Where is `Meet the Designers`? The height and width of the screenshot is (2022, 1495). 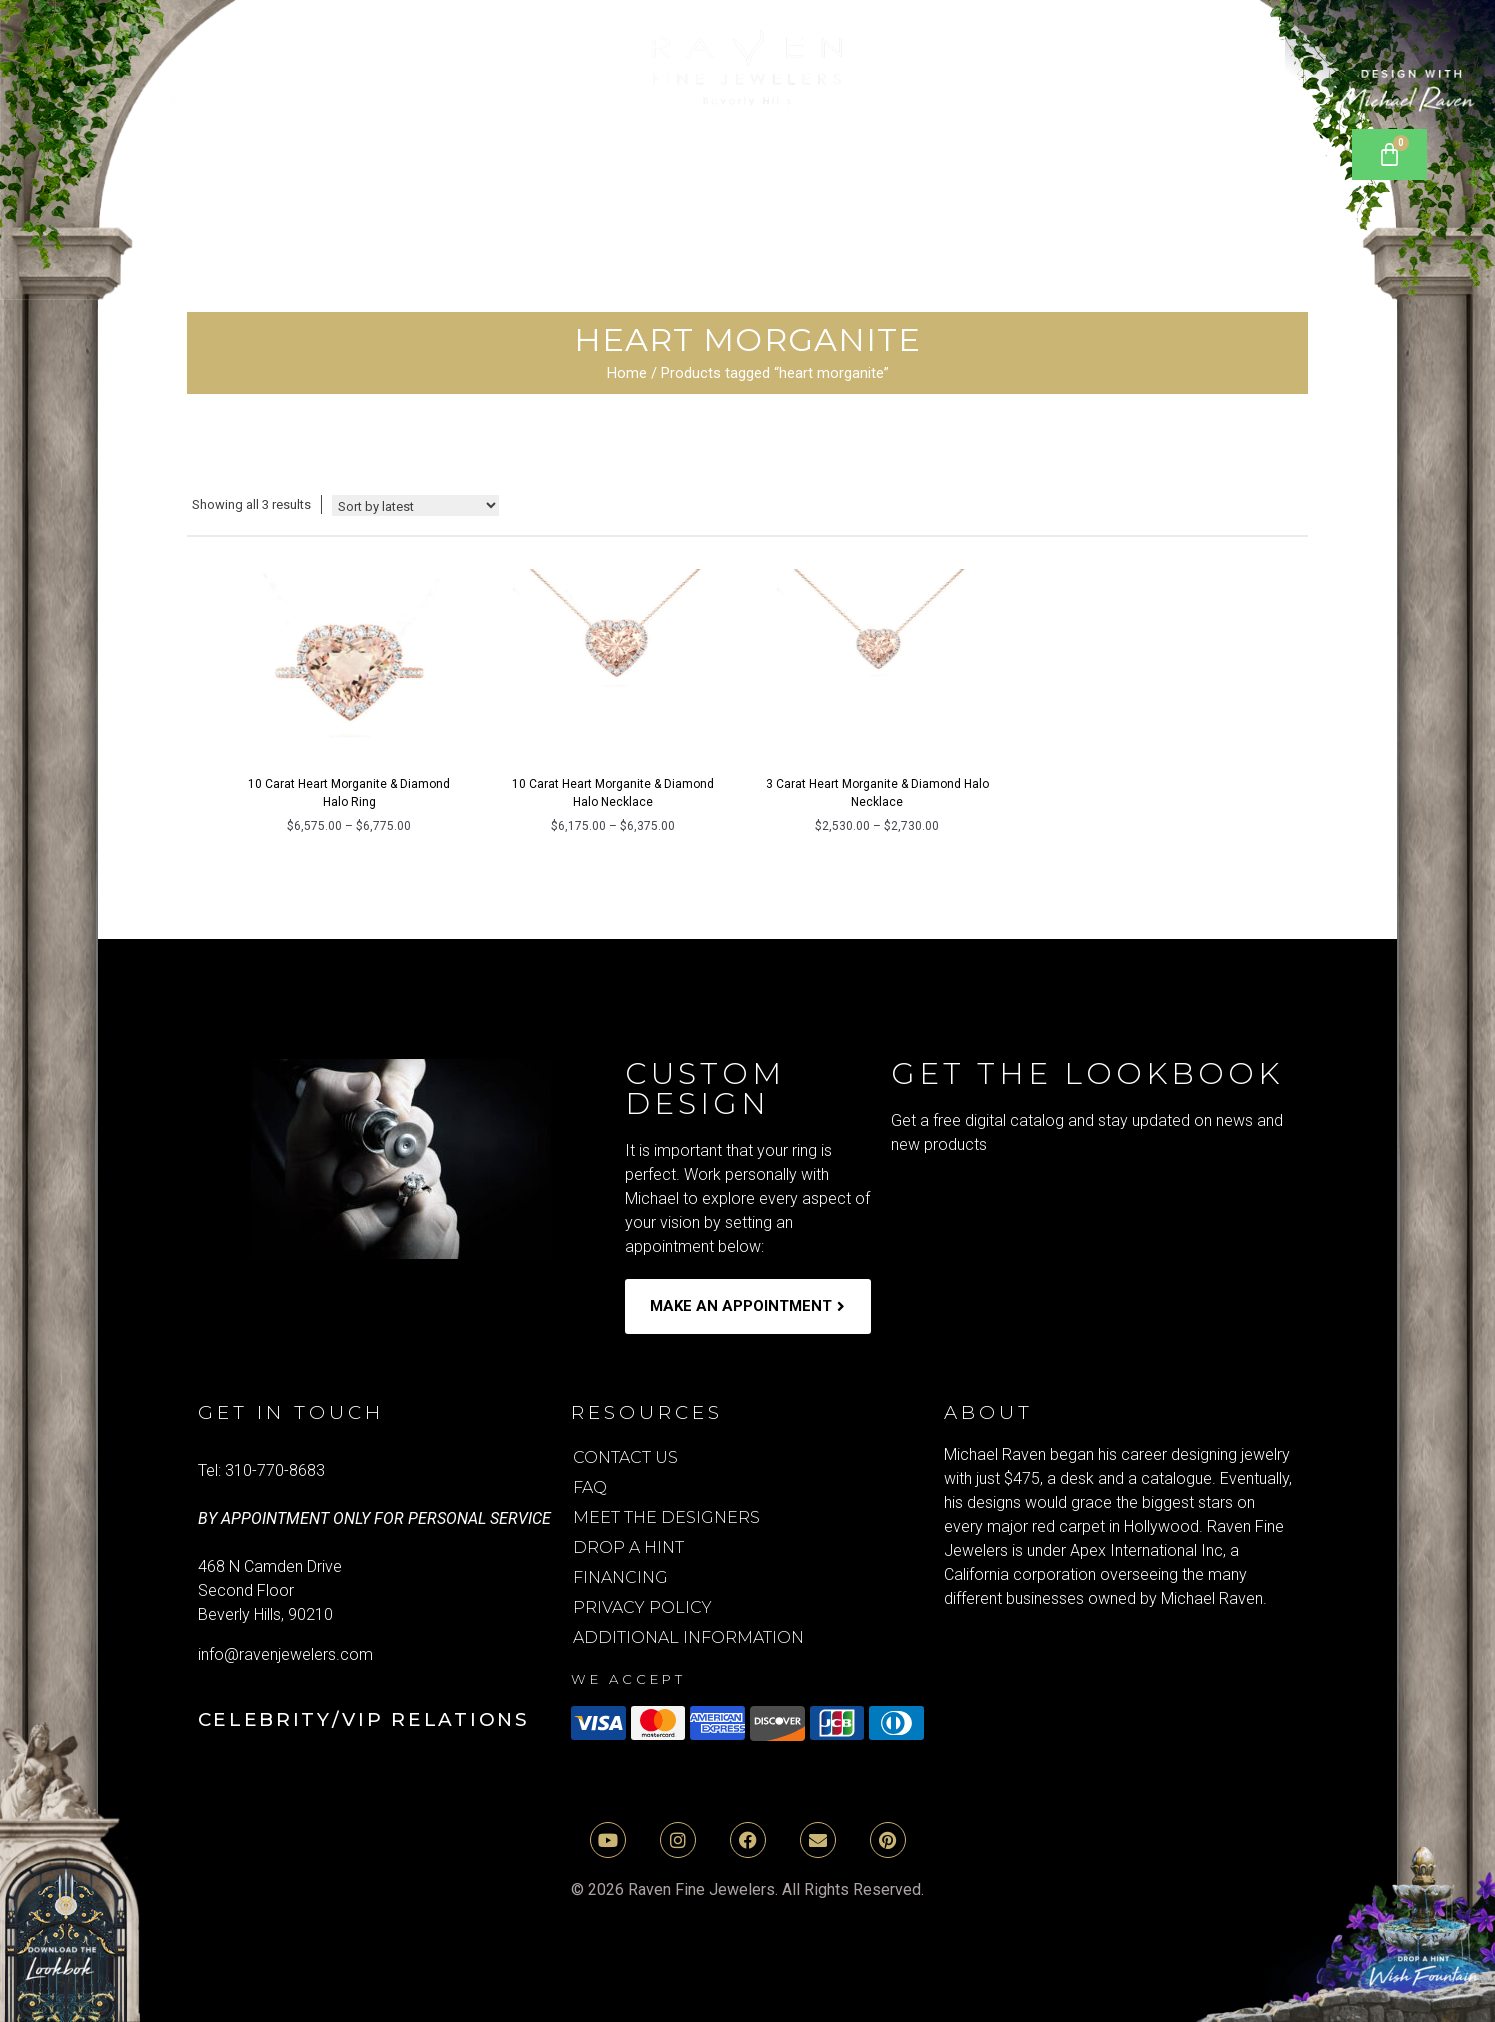 Meet the Designers is located at coordinates (666, 1517).